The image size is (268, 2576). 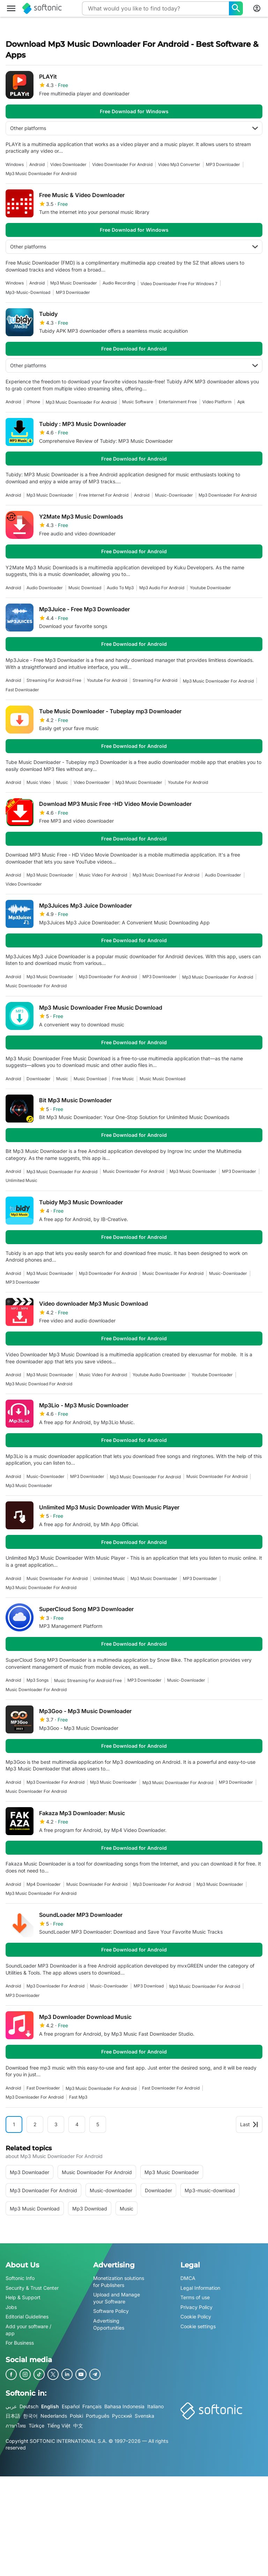 I want to click on Add your software / app, so click(x=28, y=2329).